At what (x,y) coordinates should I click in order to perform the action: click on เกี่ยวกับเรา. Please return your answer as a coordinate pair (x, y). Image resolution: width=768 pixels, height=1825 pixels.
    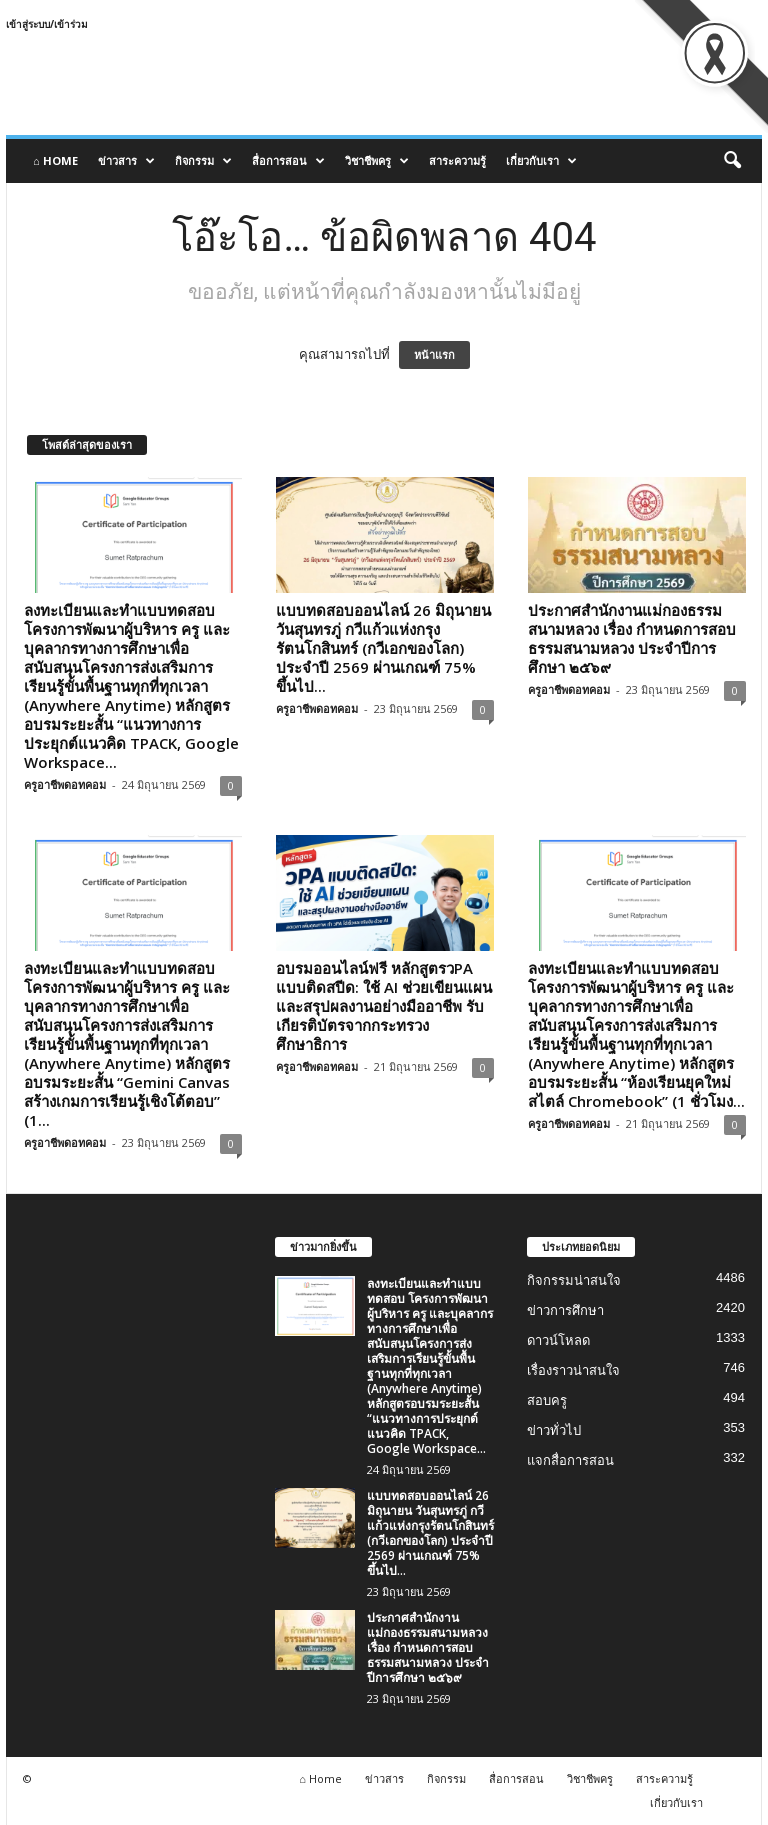
    Looking at the image, I should click on (541, 161).